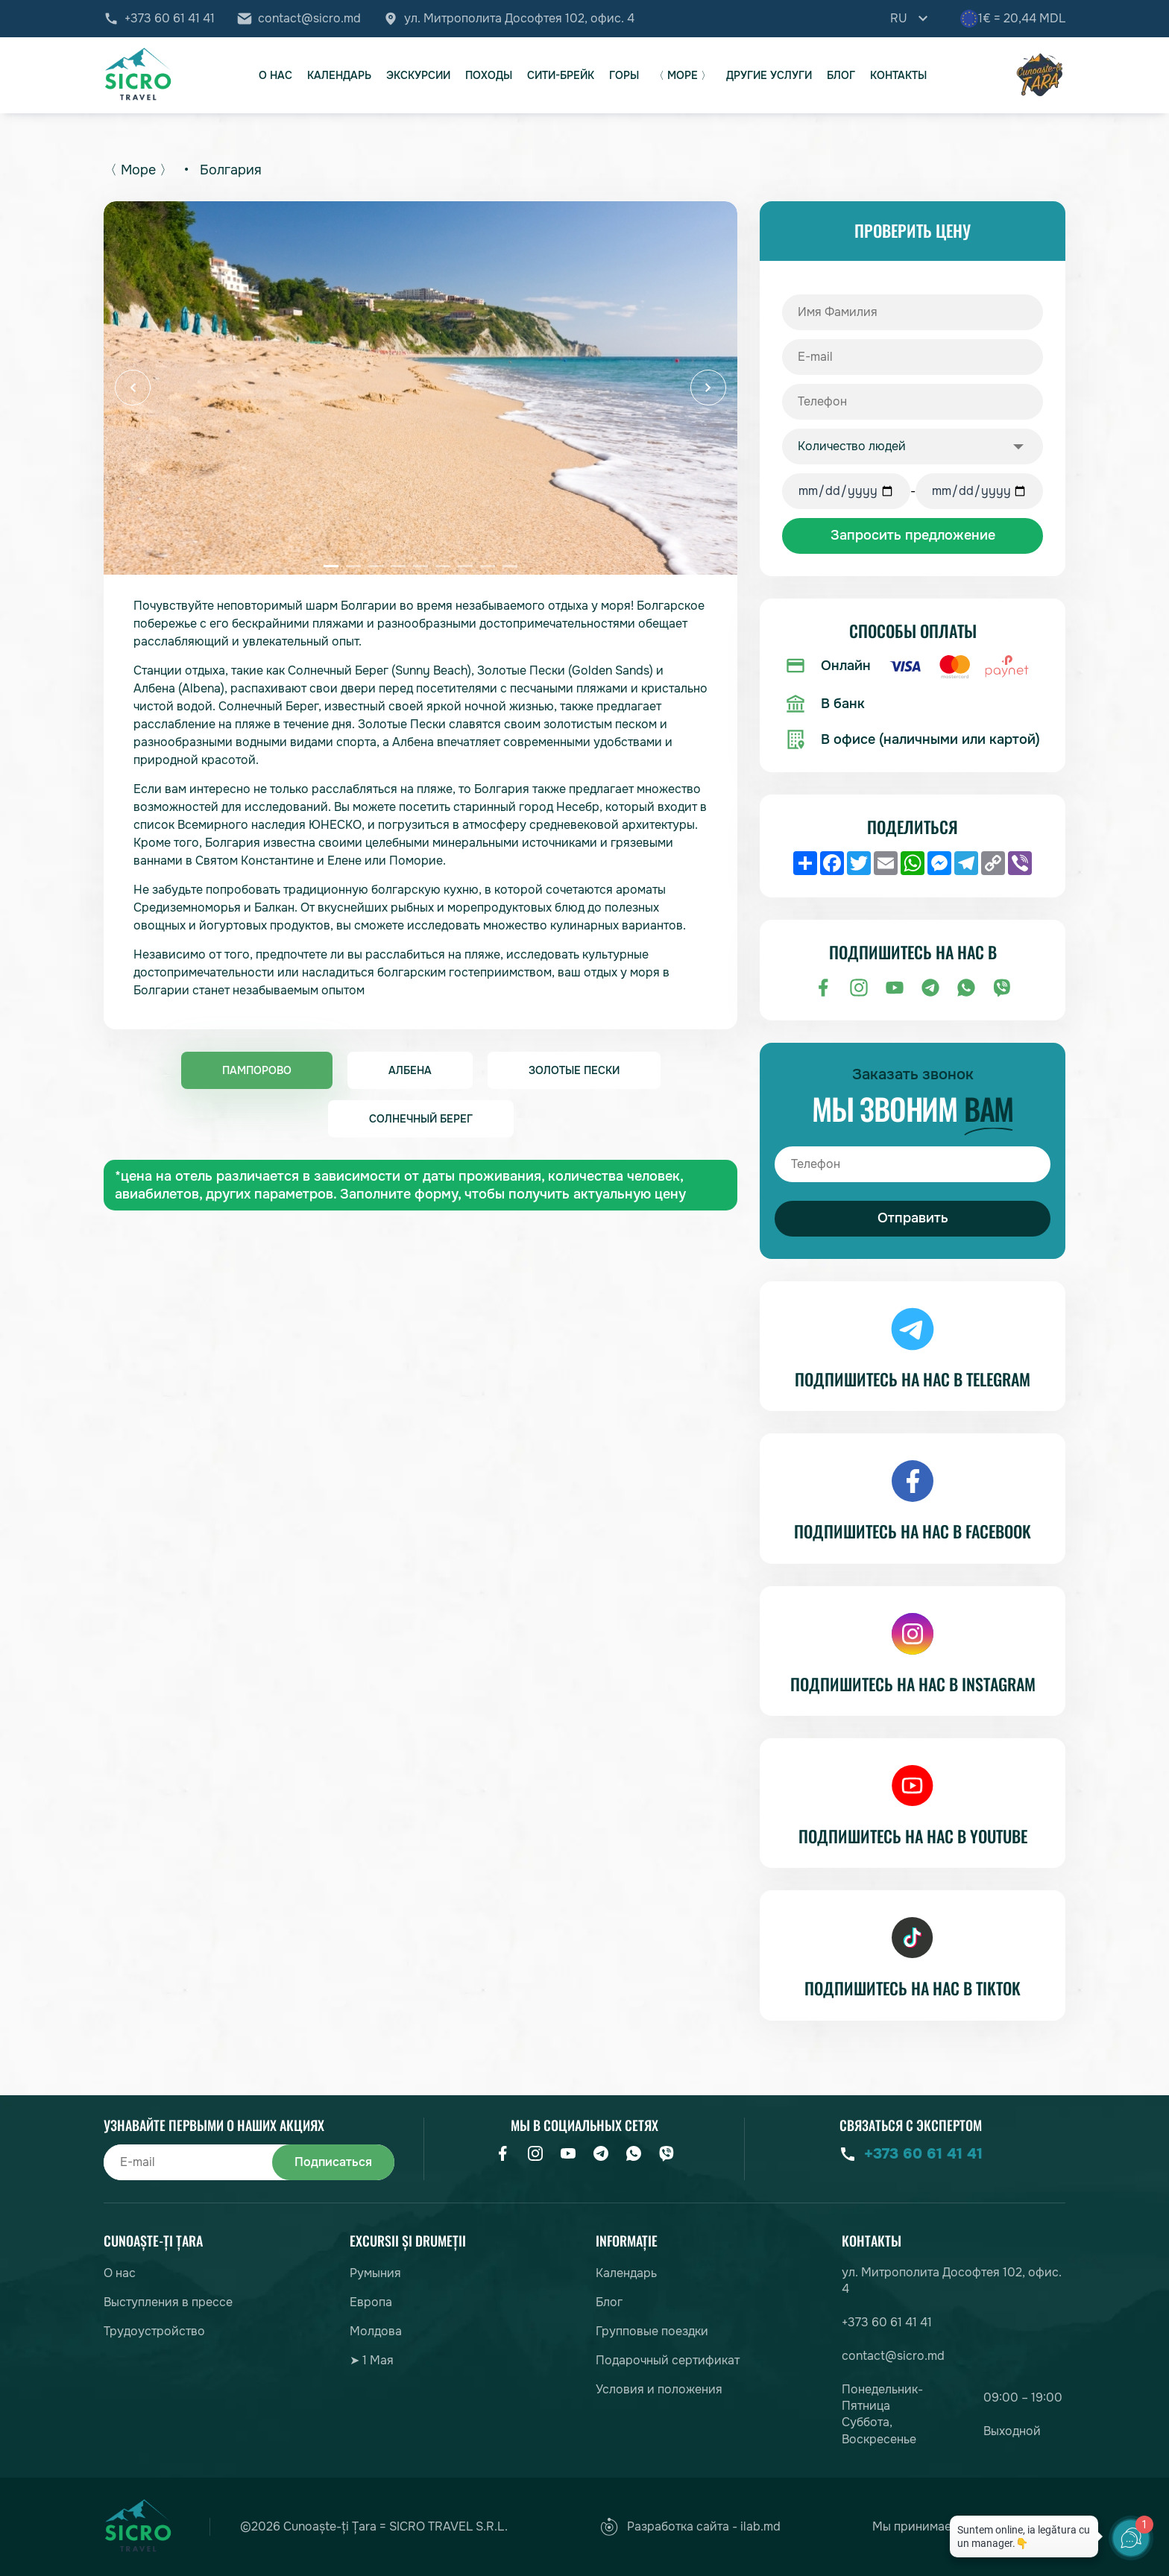 The width and height of the screenshot is (1169, 2576). I want to click on contact@sicro.md, so click(309, 18).